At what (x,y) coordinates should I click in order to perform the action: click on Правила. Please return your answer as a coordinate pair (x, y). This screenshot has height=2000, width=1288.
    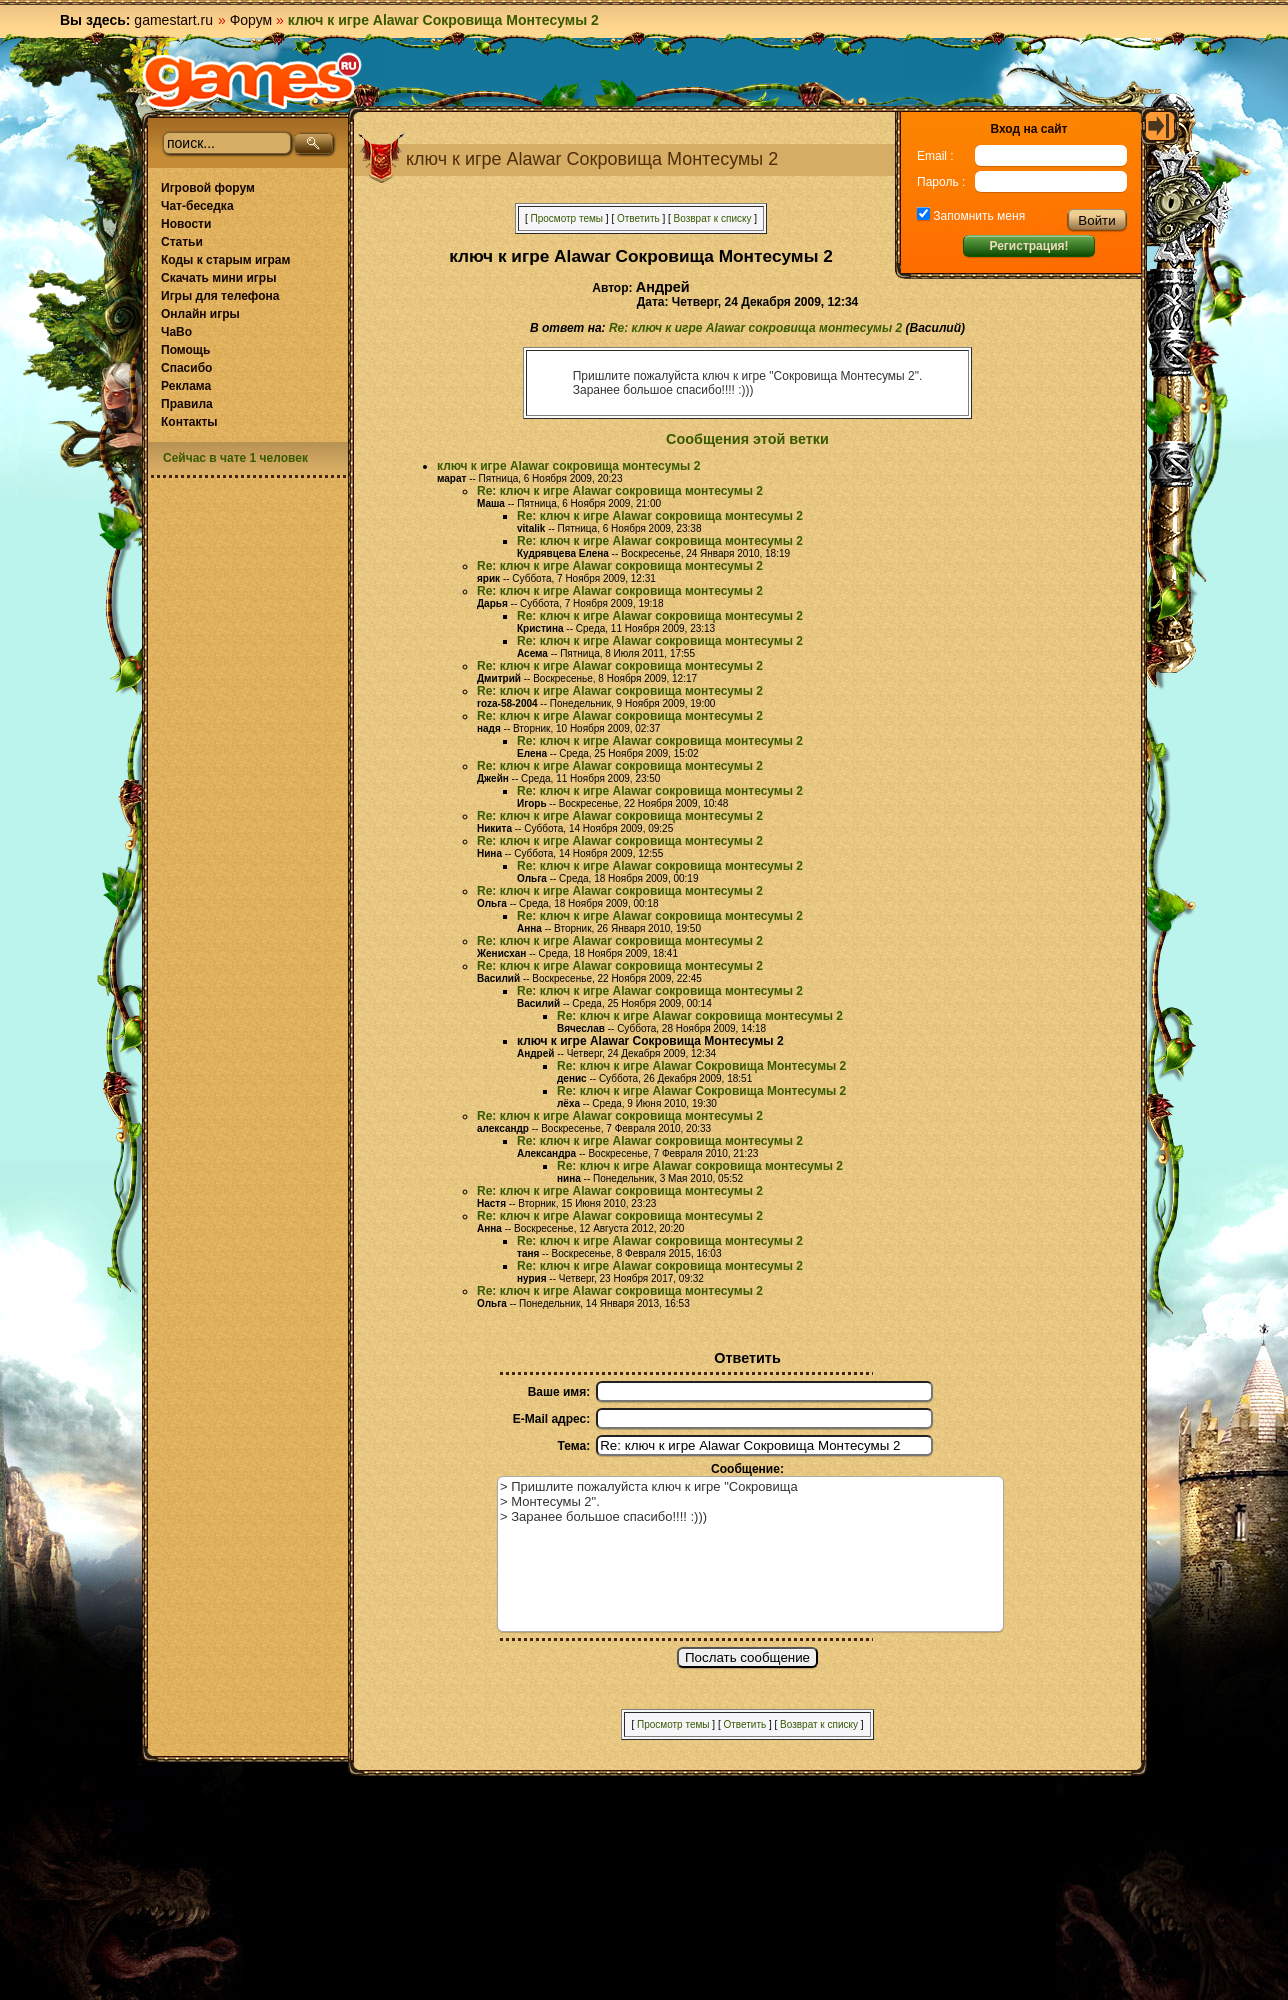
    Looking at the image, I should click on (187, 404).